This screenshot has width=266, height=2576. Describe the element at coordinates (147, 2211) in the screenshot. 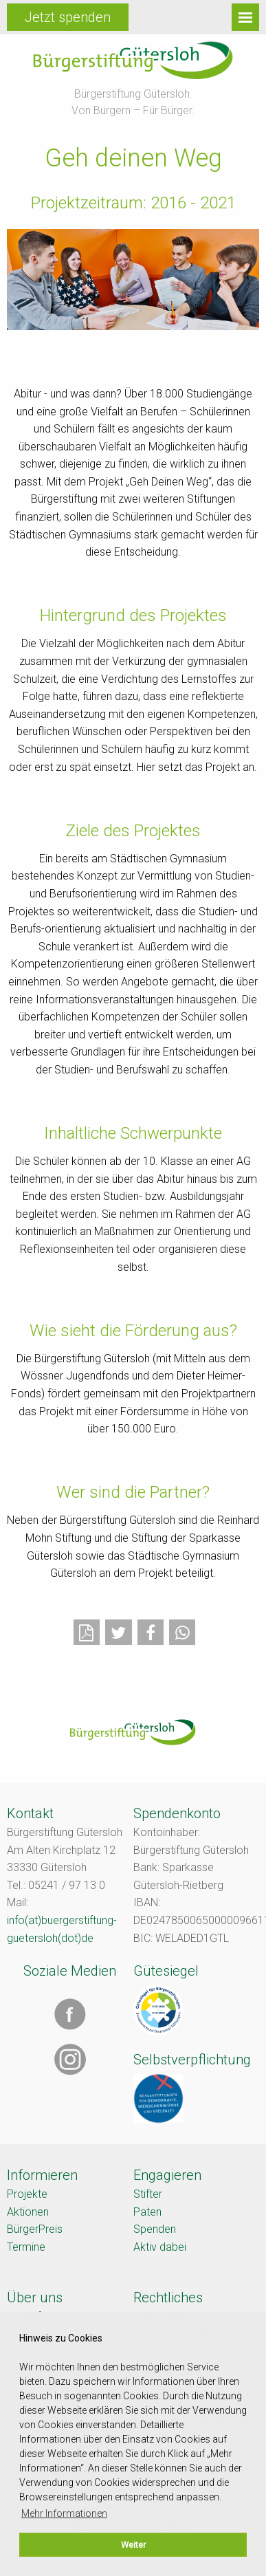

I see `Paten` at that location.